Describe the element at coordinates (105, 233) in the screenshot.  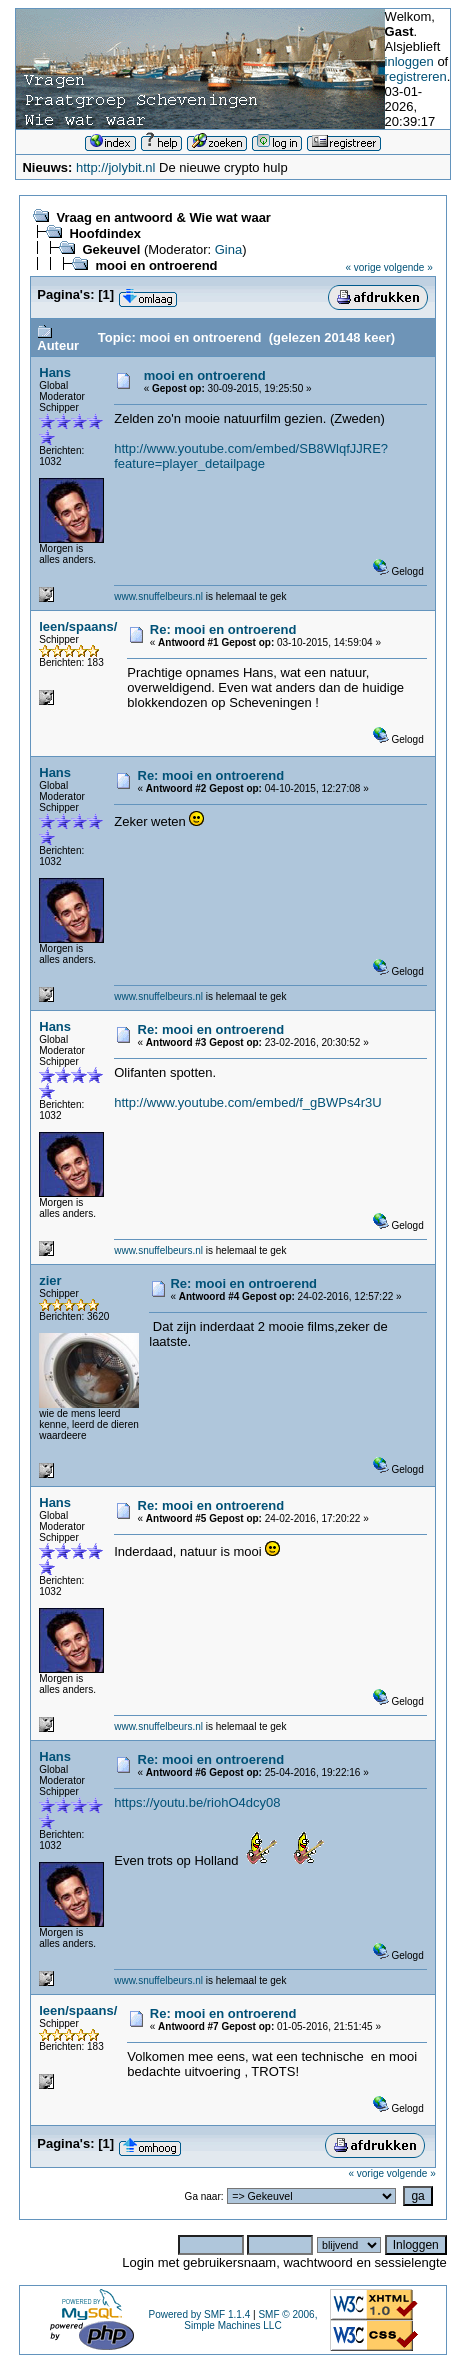
I see `Hoofdindex` at that location.